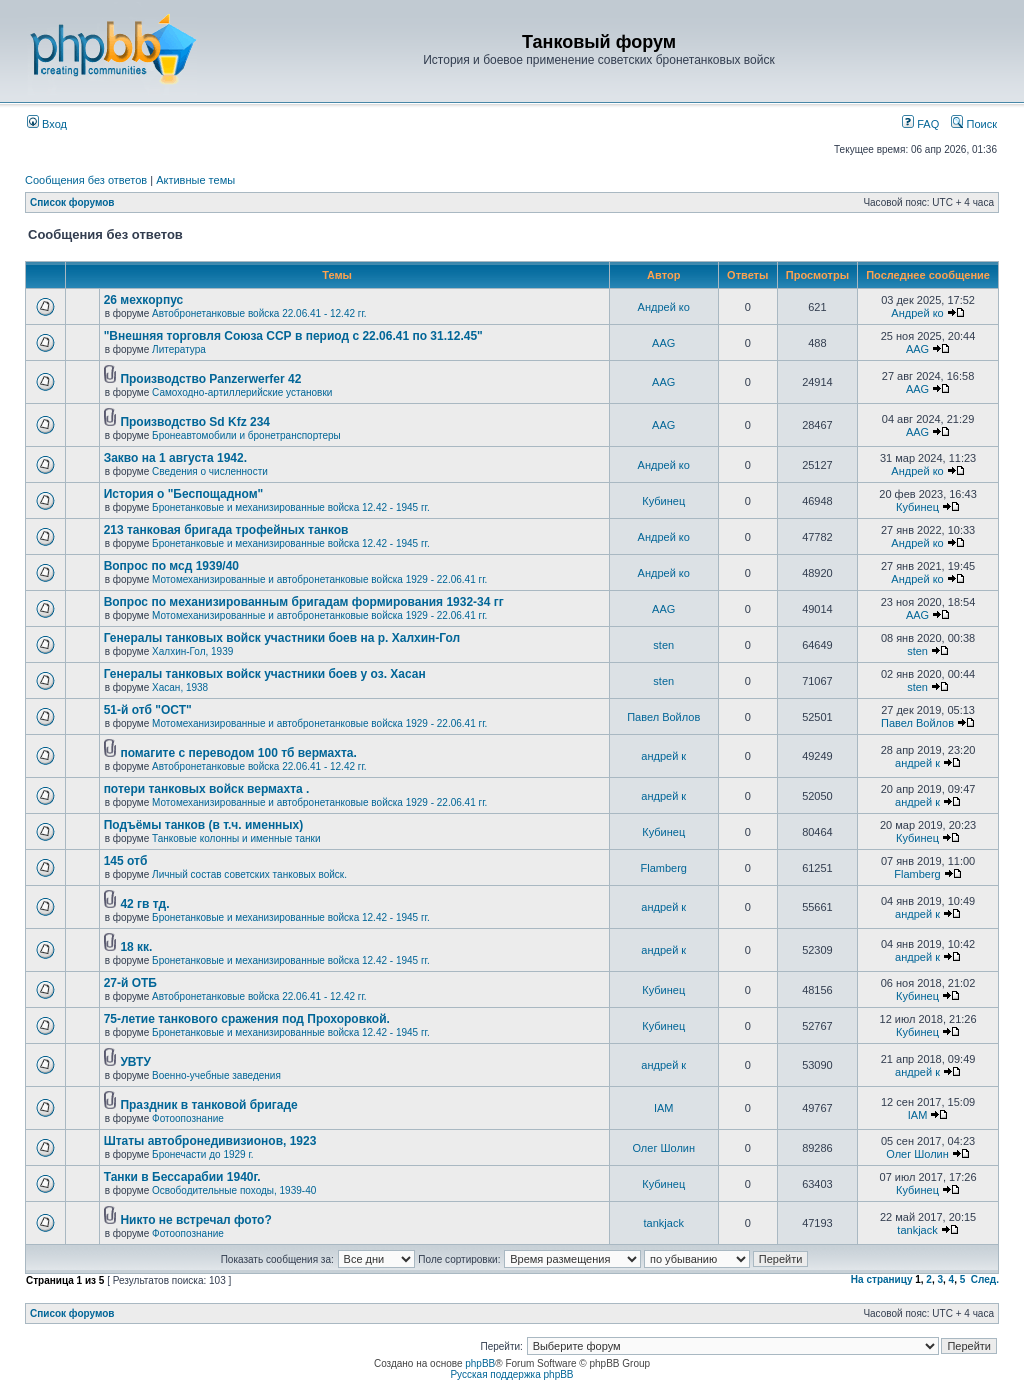 The height and width of the screenshot is (1380, 1024). I want to click on Кубинец, so click(663, 501).